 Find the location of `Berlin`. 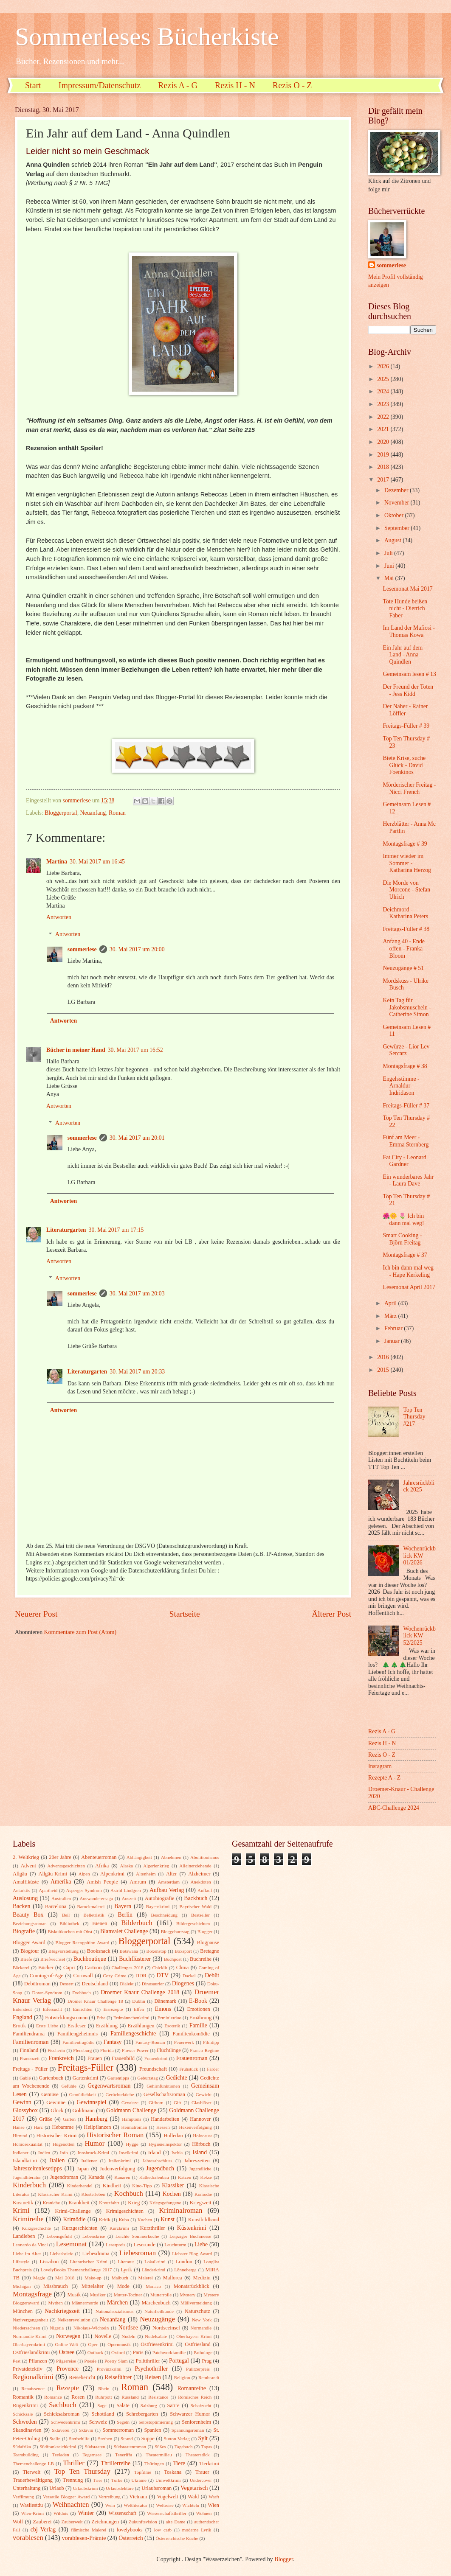

Berlin is located at coordinates (125, 1915).